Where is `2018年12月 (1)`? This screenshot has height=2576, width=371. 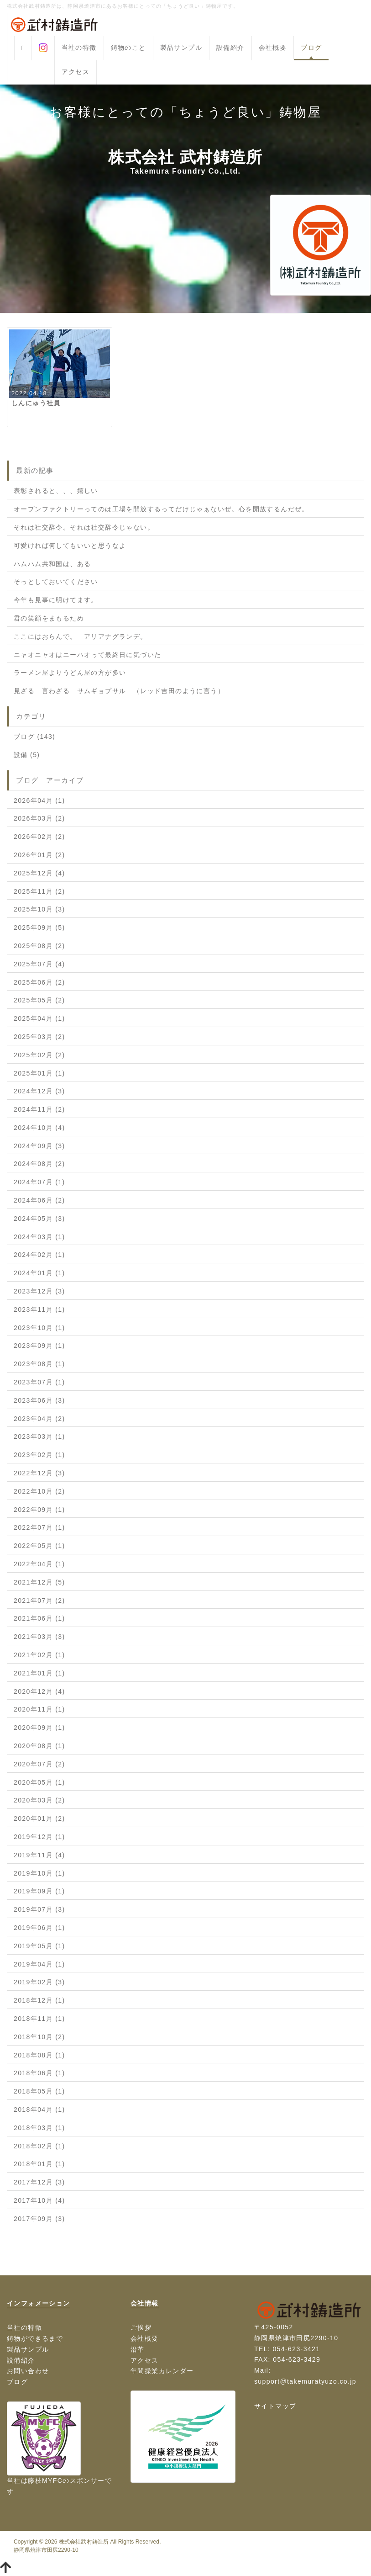 2018年12月 (1) is located at coordinates (39, 2000).